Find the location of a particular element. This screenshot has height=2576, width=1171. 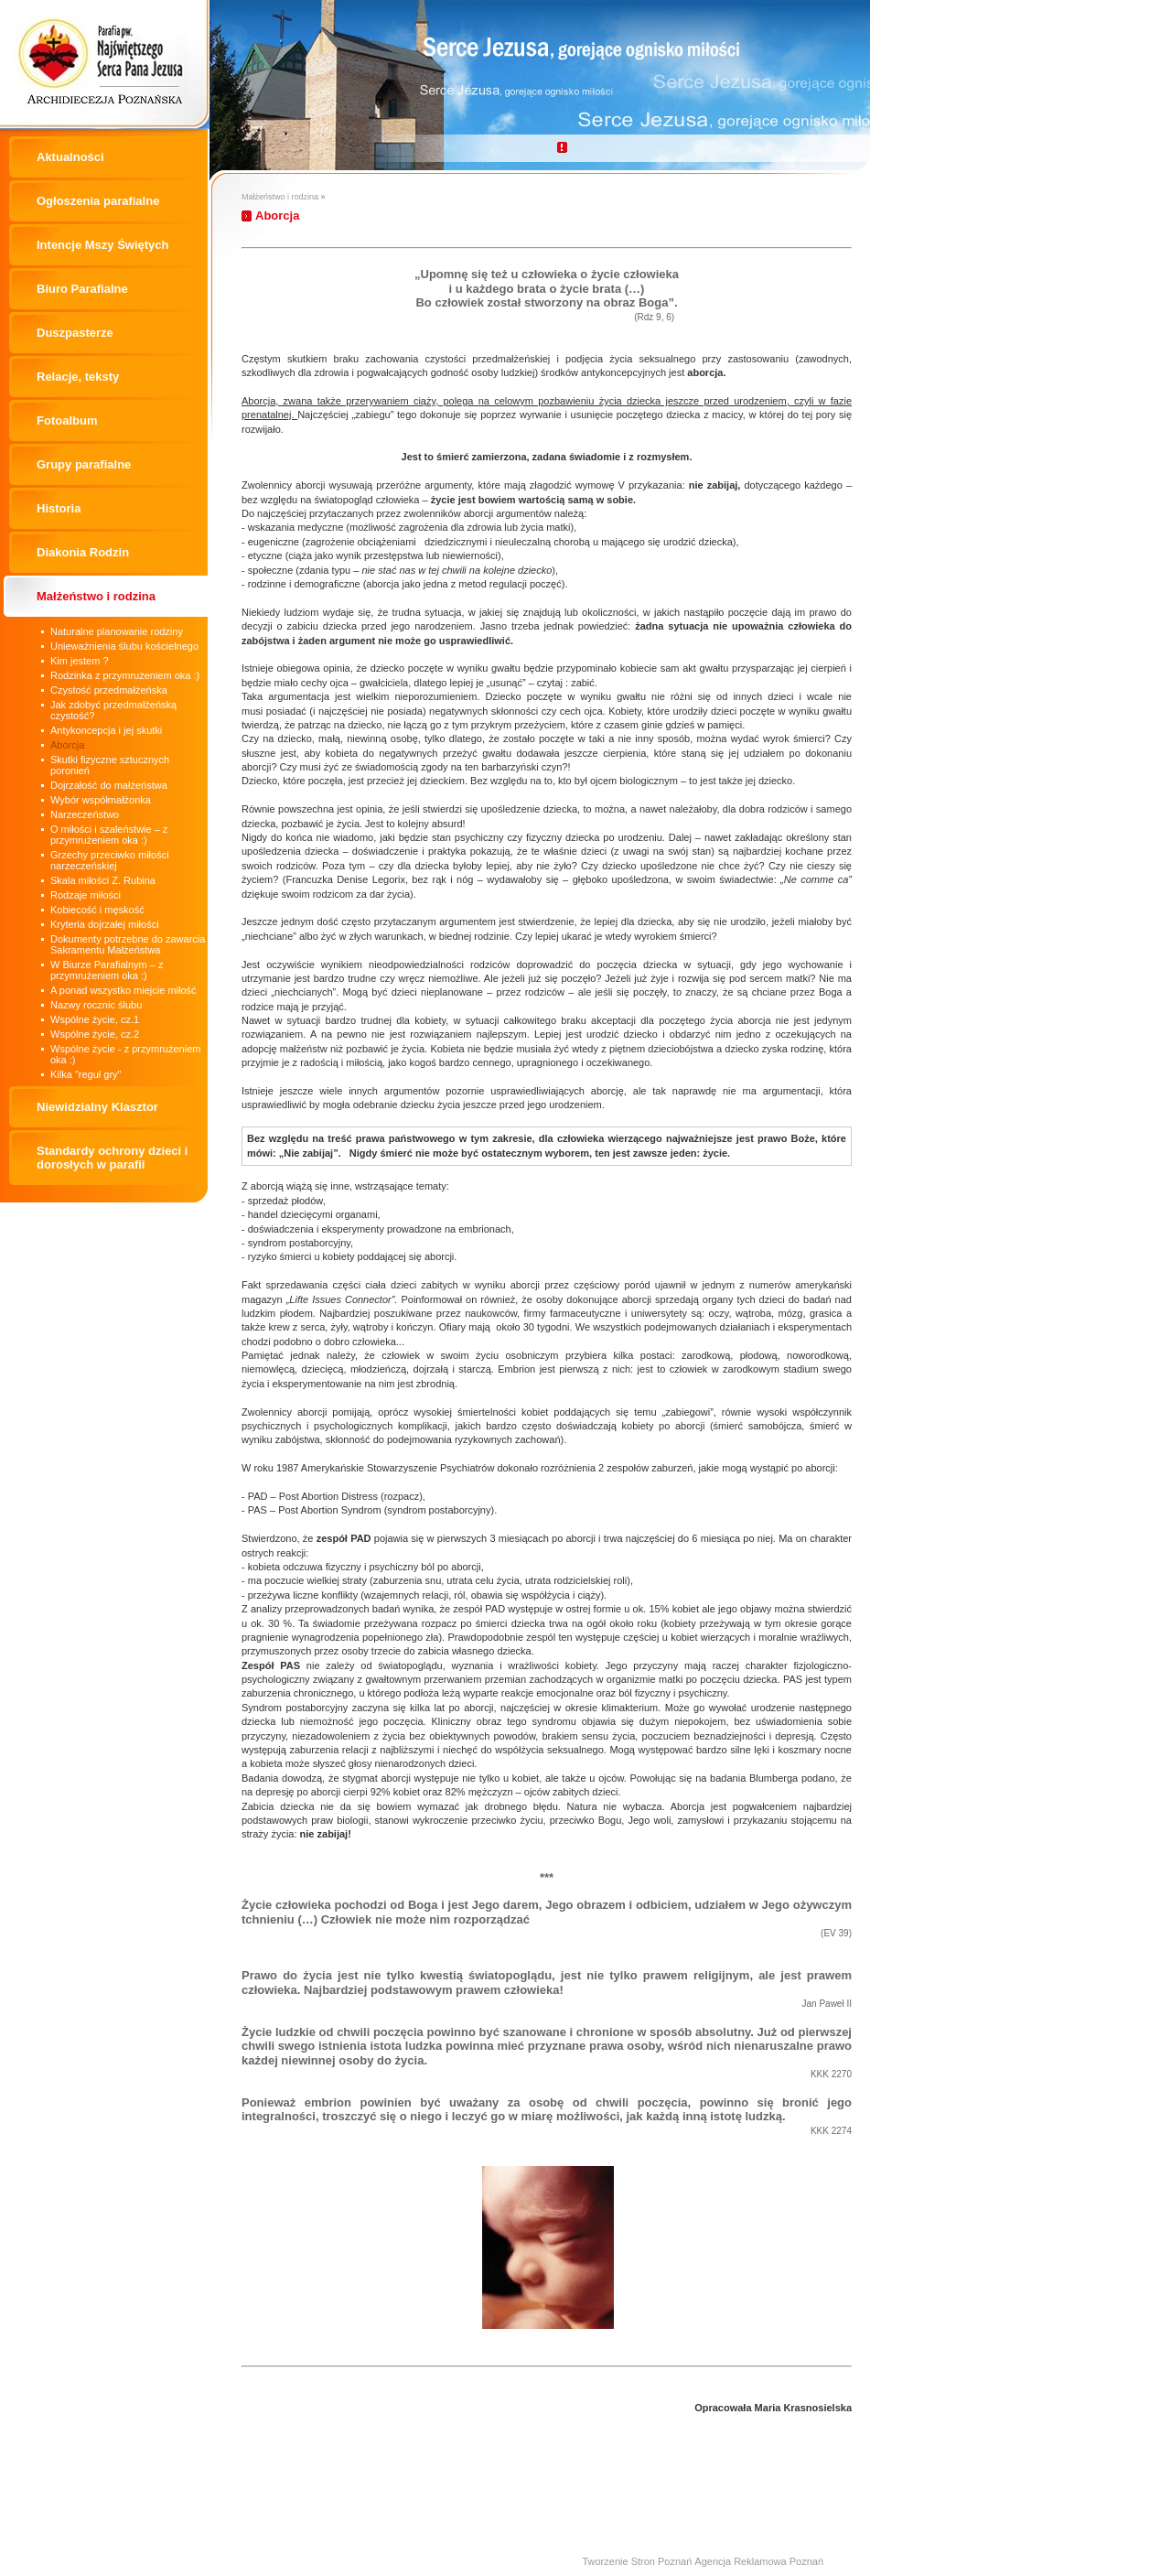

Czystość przedmałżeńska is located at coordinates (108, 689).